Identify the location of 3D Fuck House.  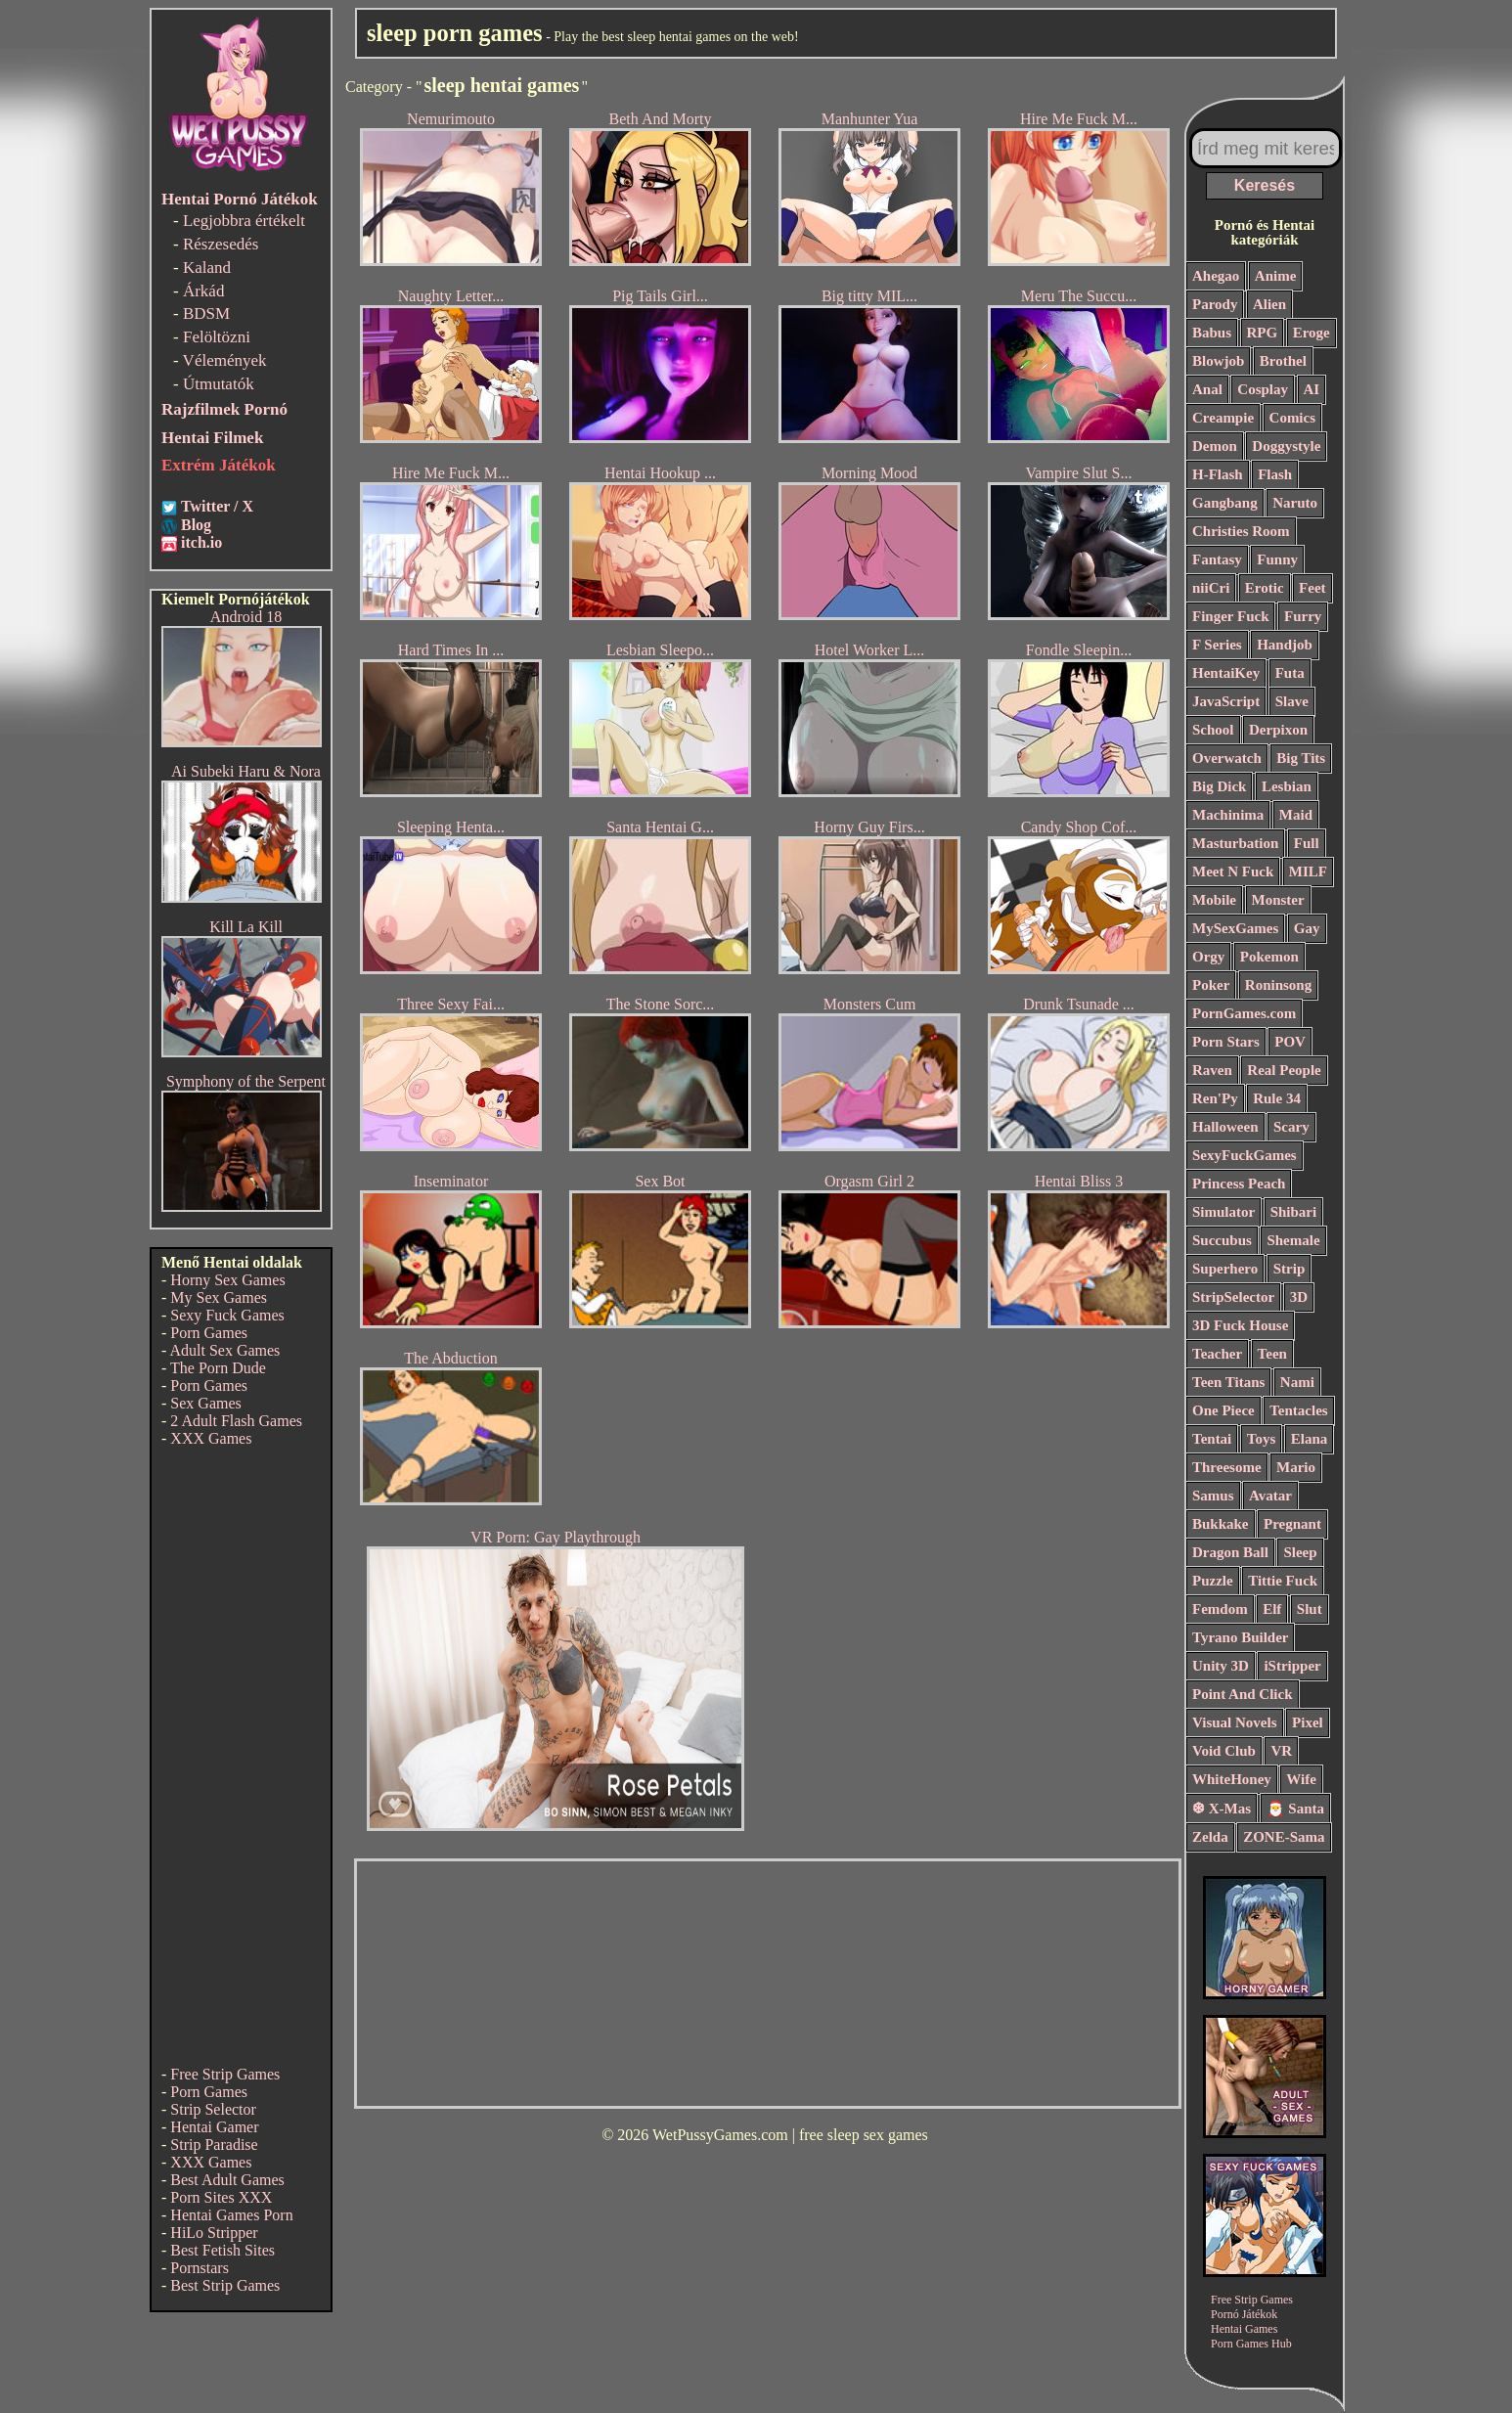
(1240, 1325).